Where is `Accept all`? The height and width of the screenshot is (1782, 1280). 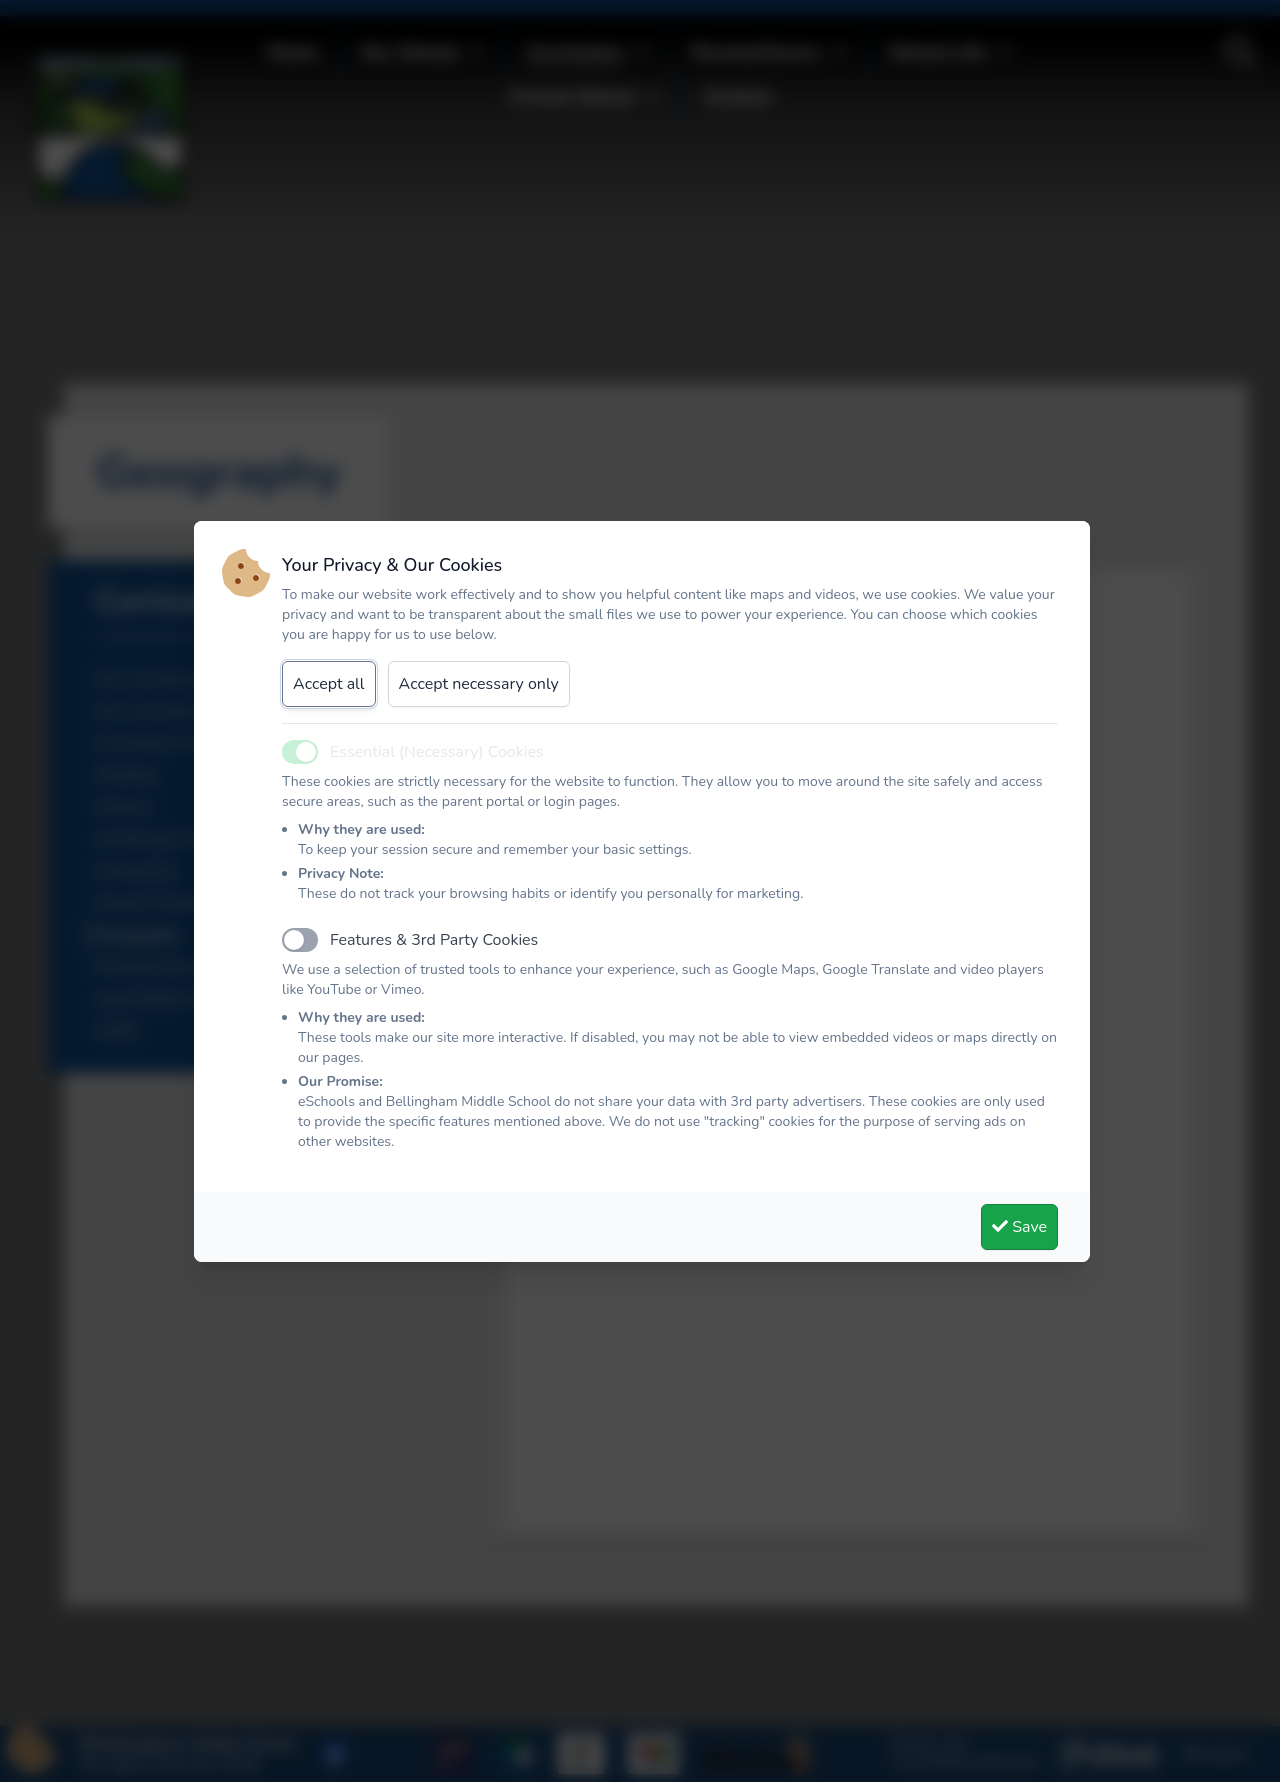 Accept all is located at coordinates (329, 684).